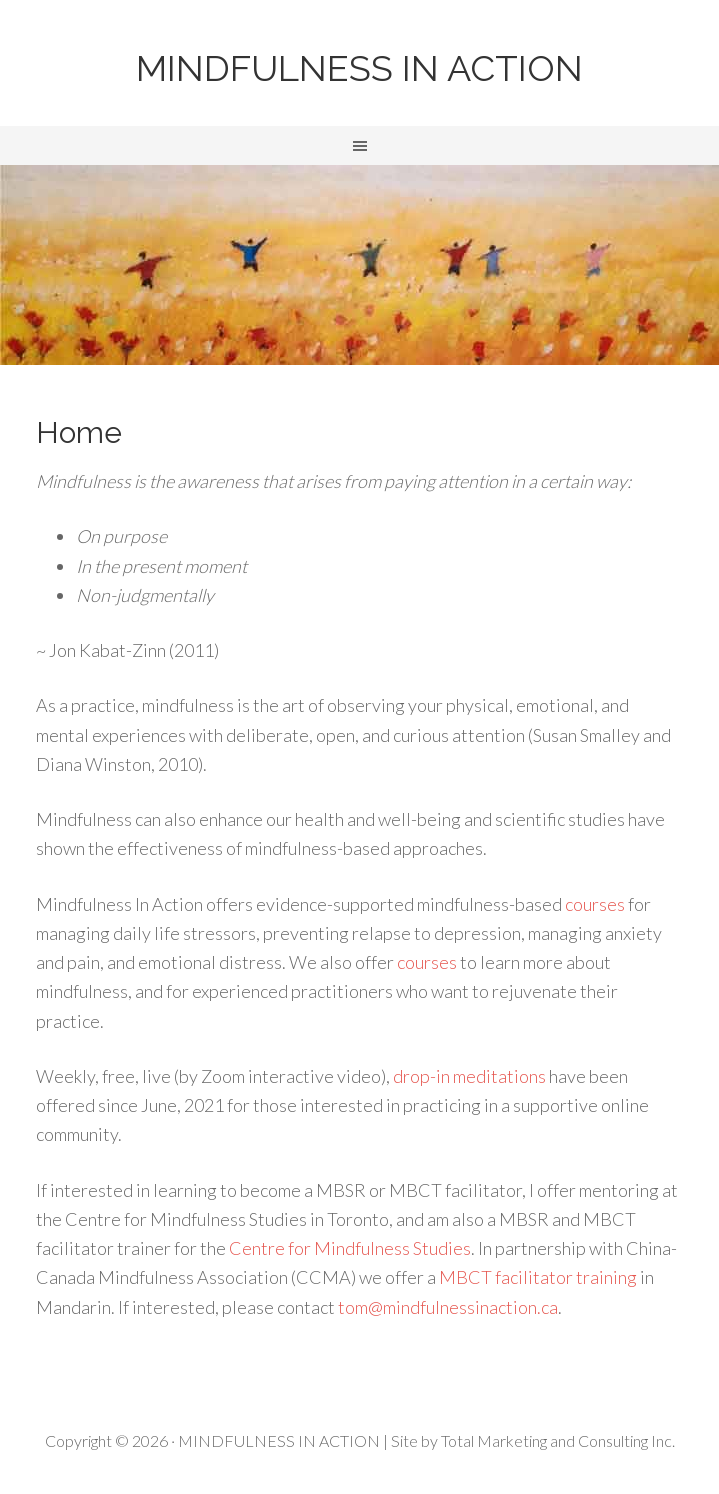 Image resolution: width=719 pixels, height=1494 pixels. What do you see at coordinates (595, 904) in the screenshot?
I see `courses` at bounding box center [595, 904].